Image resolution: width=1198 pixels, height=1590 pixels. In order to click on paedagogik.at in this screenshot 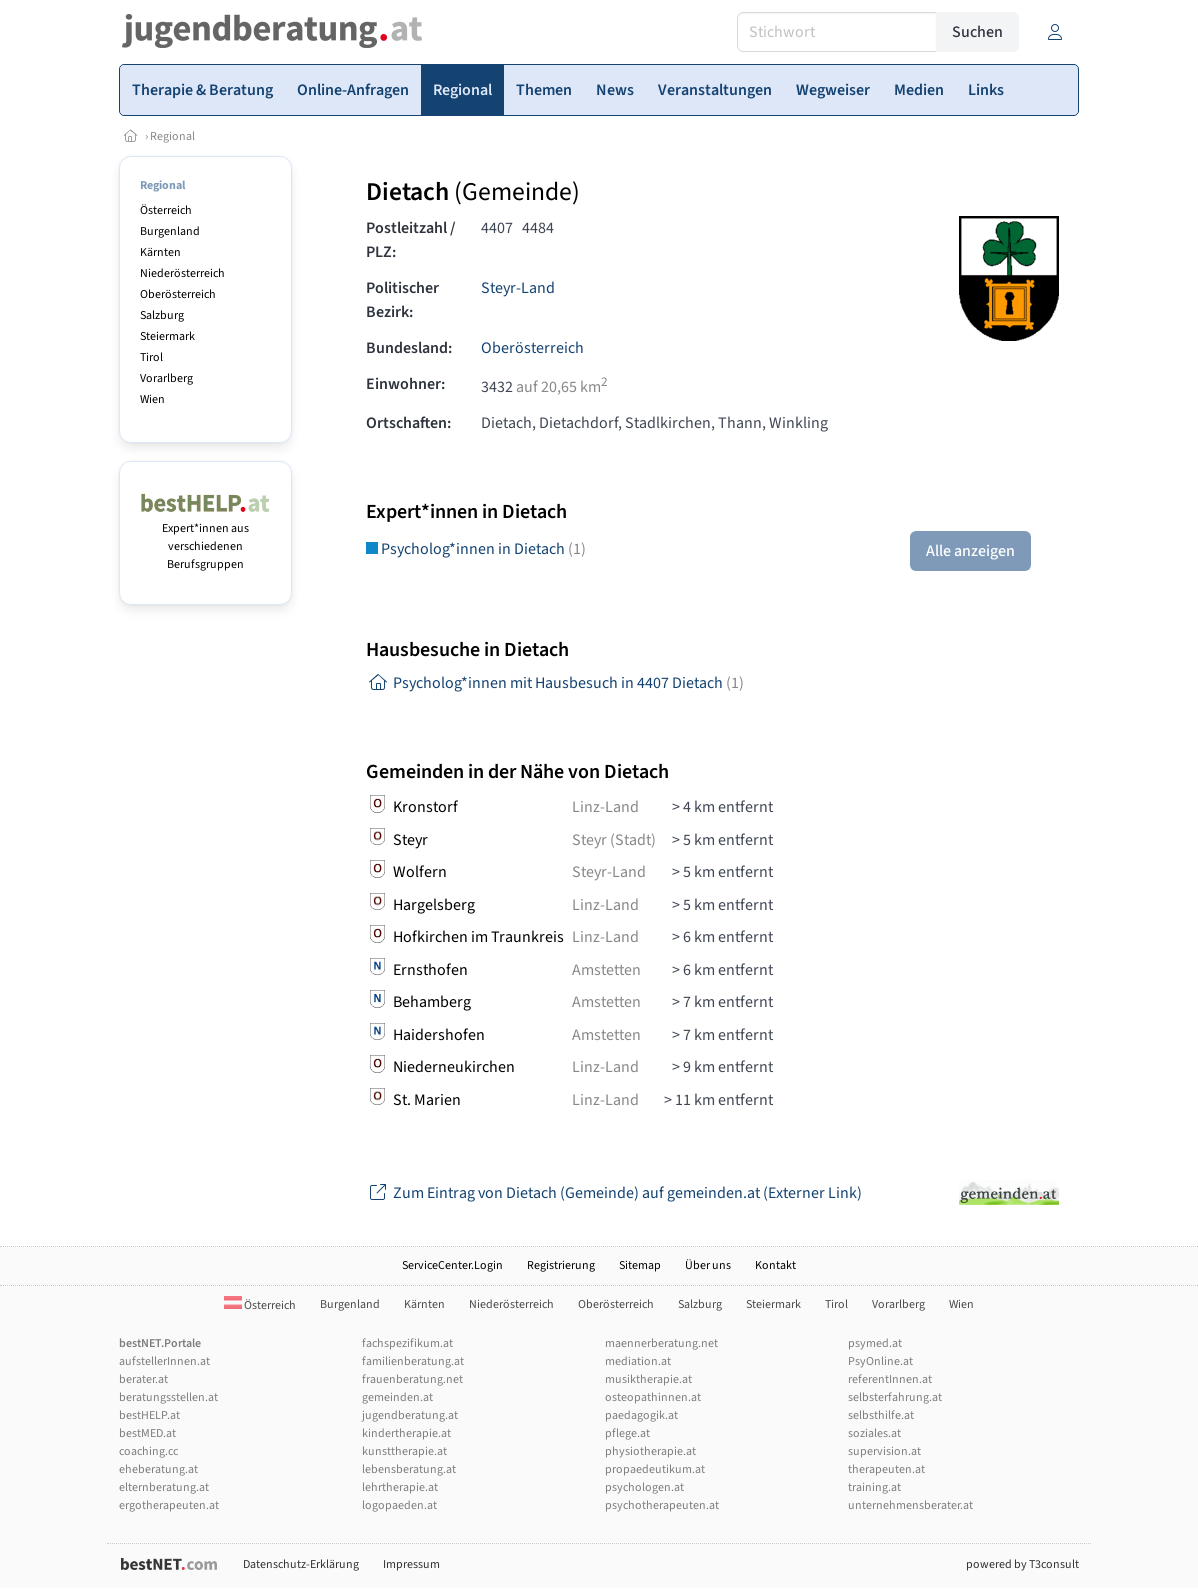, I will do `click(641, 1415)`.